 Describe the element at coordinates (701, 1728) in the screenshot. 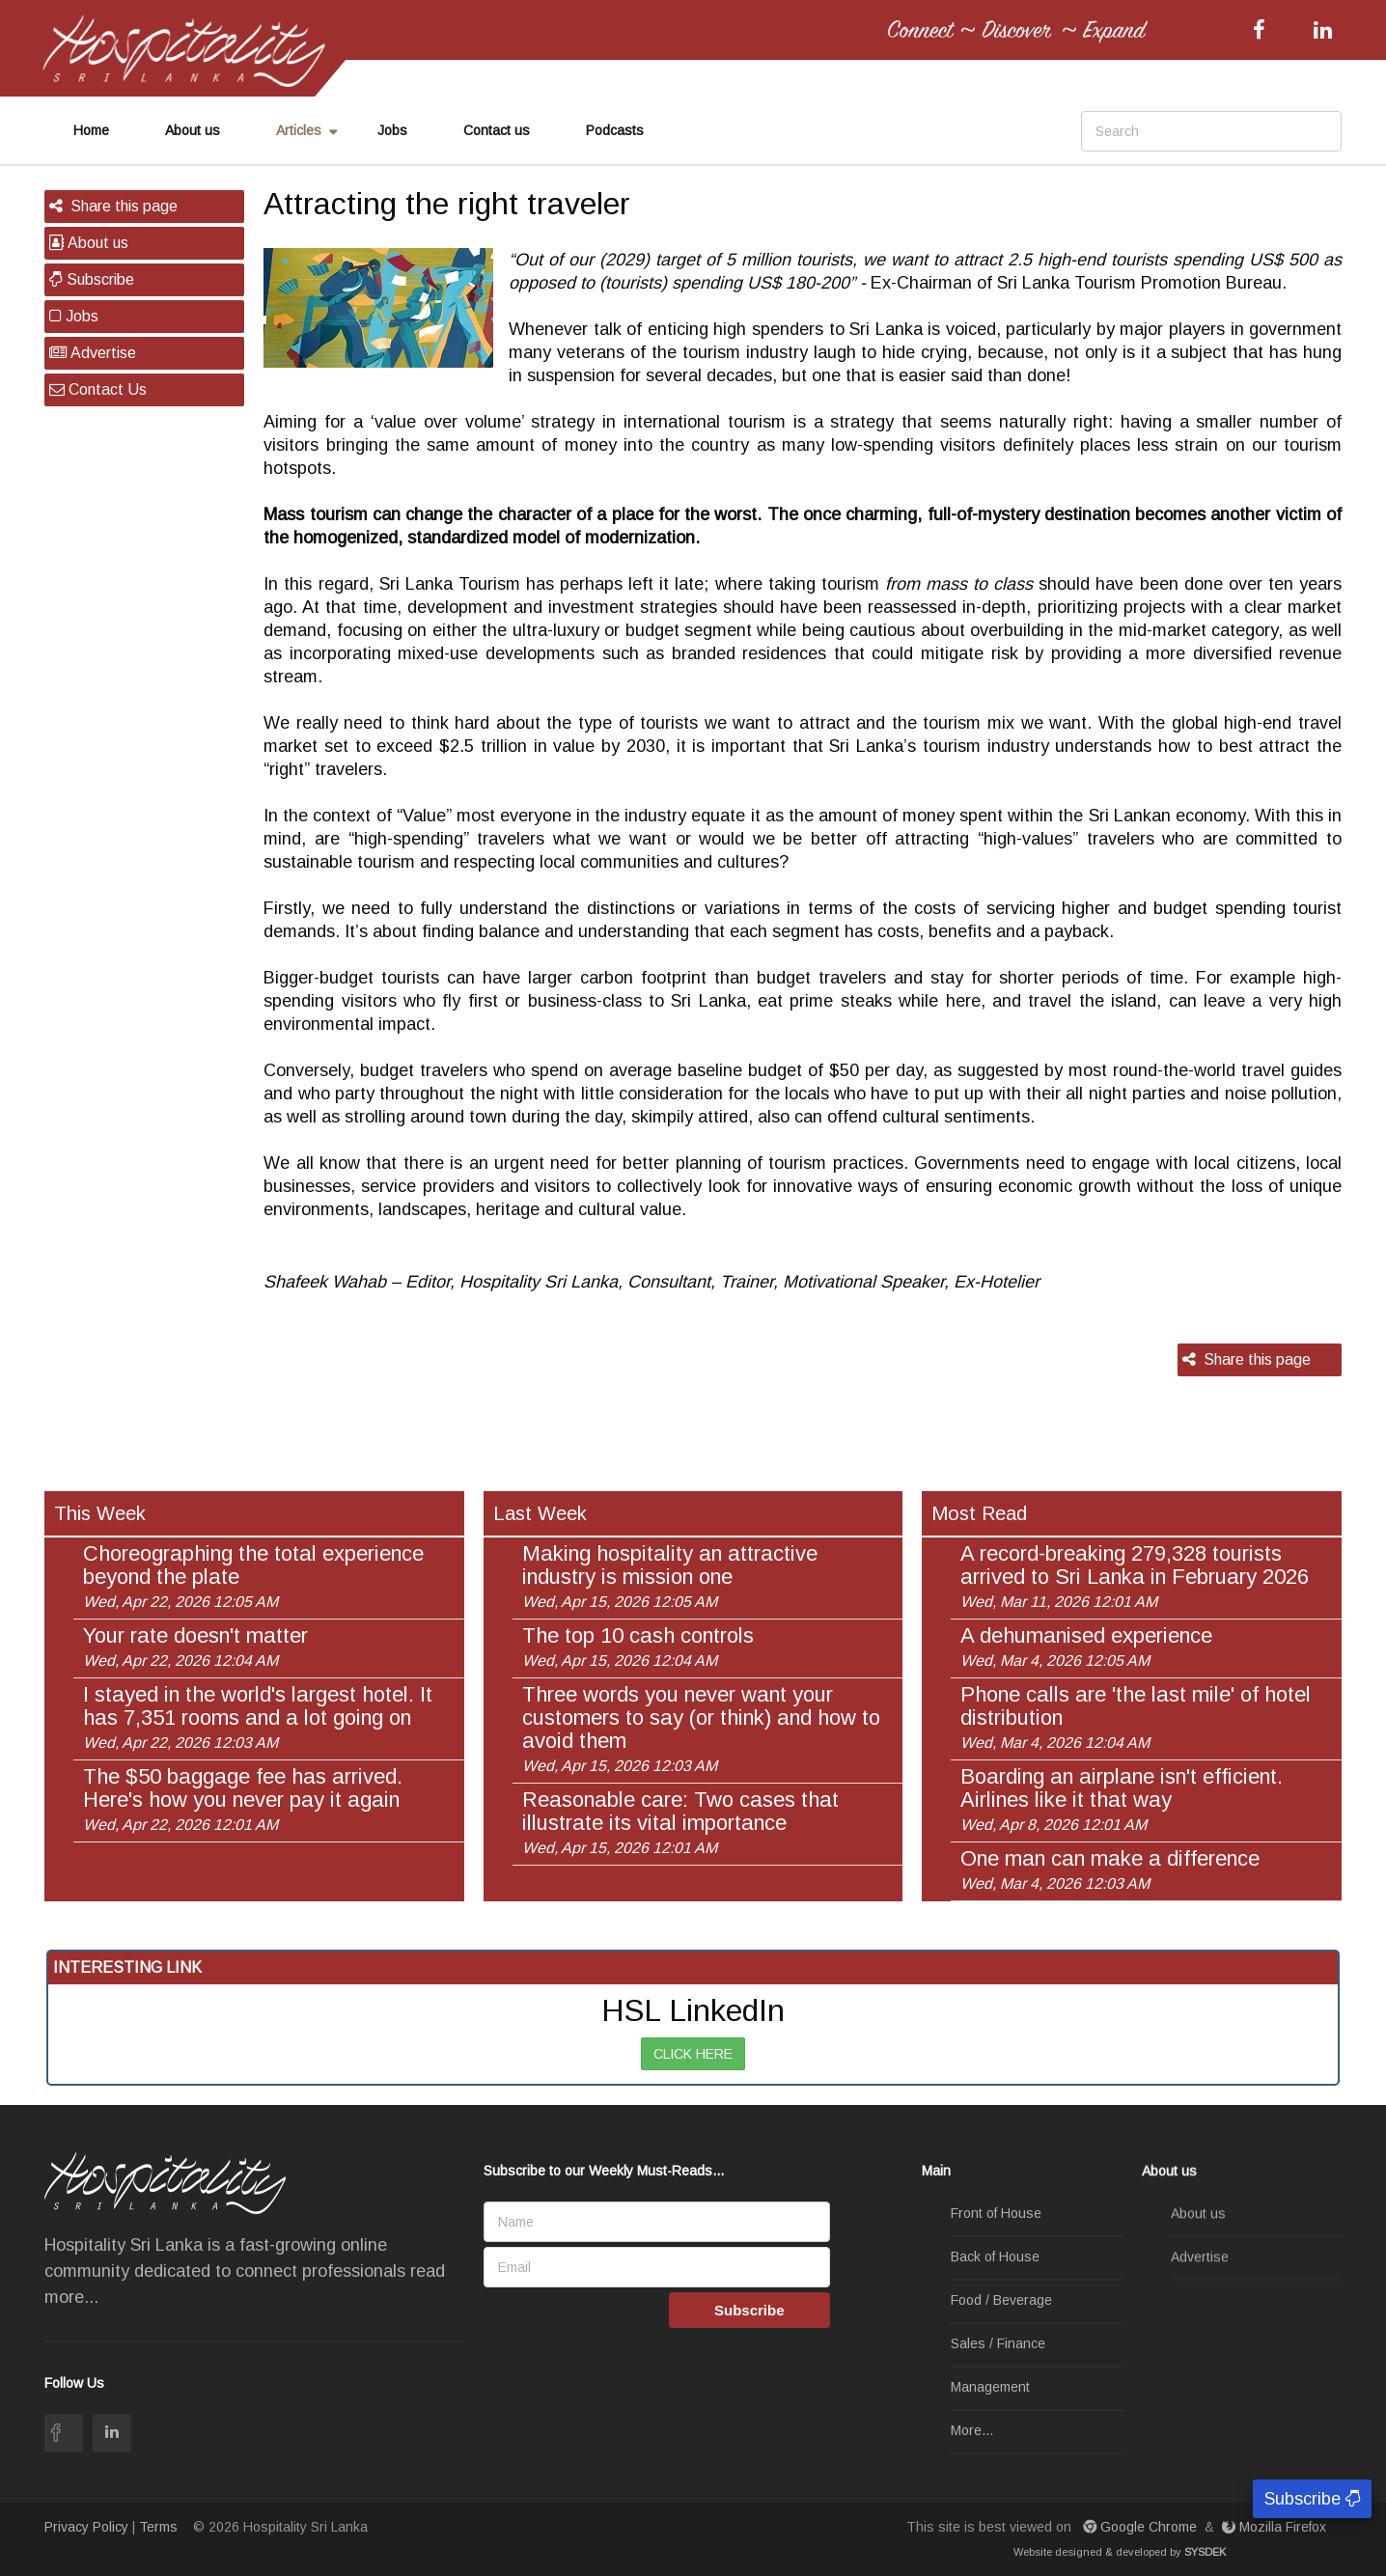

I see `Three words you never want your customers to say (or think) and how to avoid them` at that location.